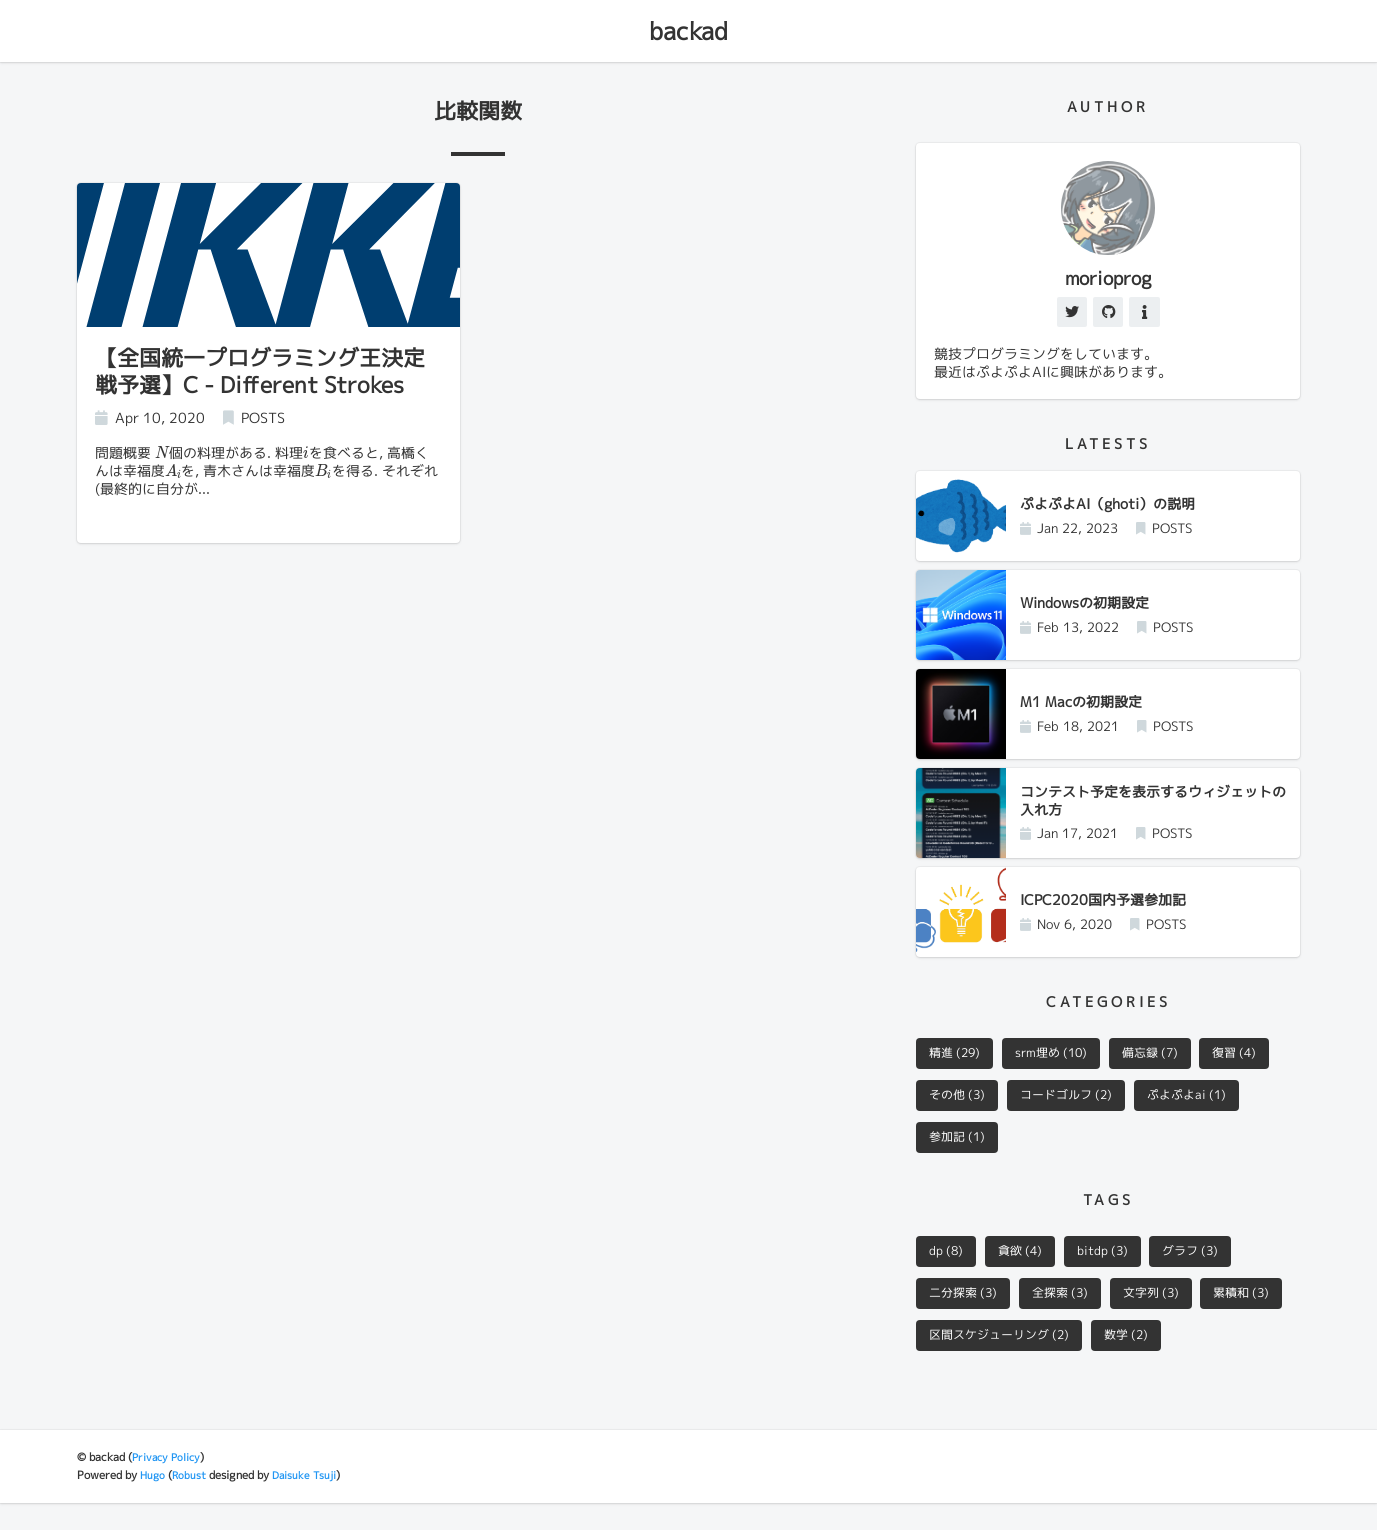  Describe the element at coordinates (1115, 1275) in the screenshot. I see `bitdp` at that location.